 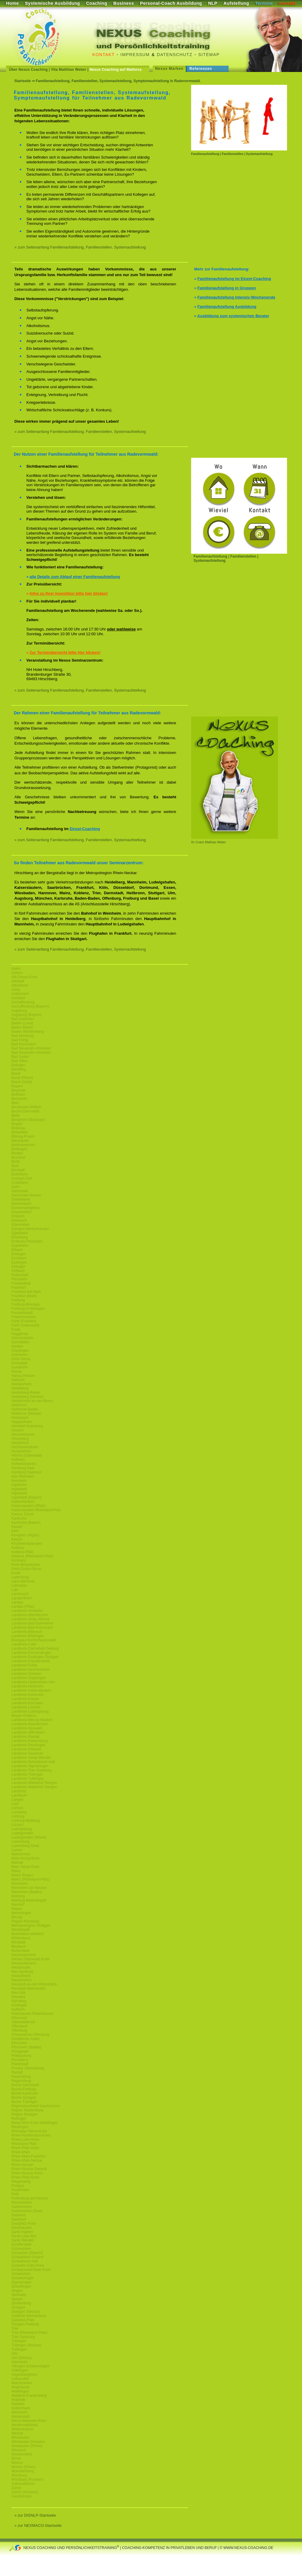 What do you see at coordinates (18, 1090) in the screenshot?
I see `Bayreuth` at bounding box center [18, 1090].